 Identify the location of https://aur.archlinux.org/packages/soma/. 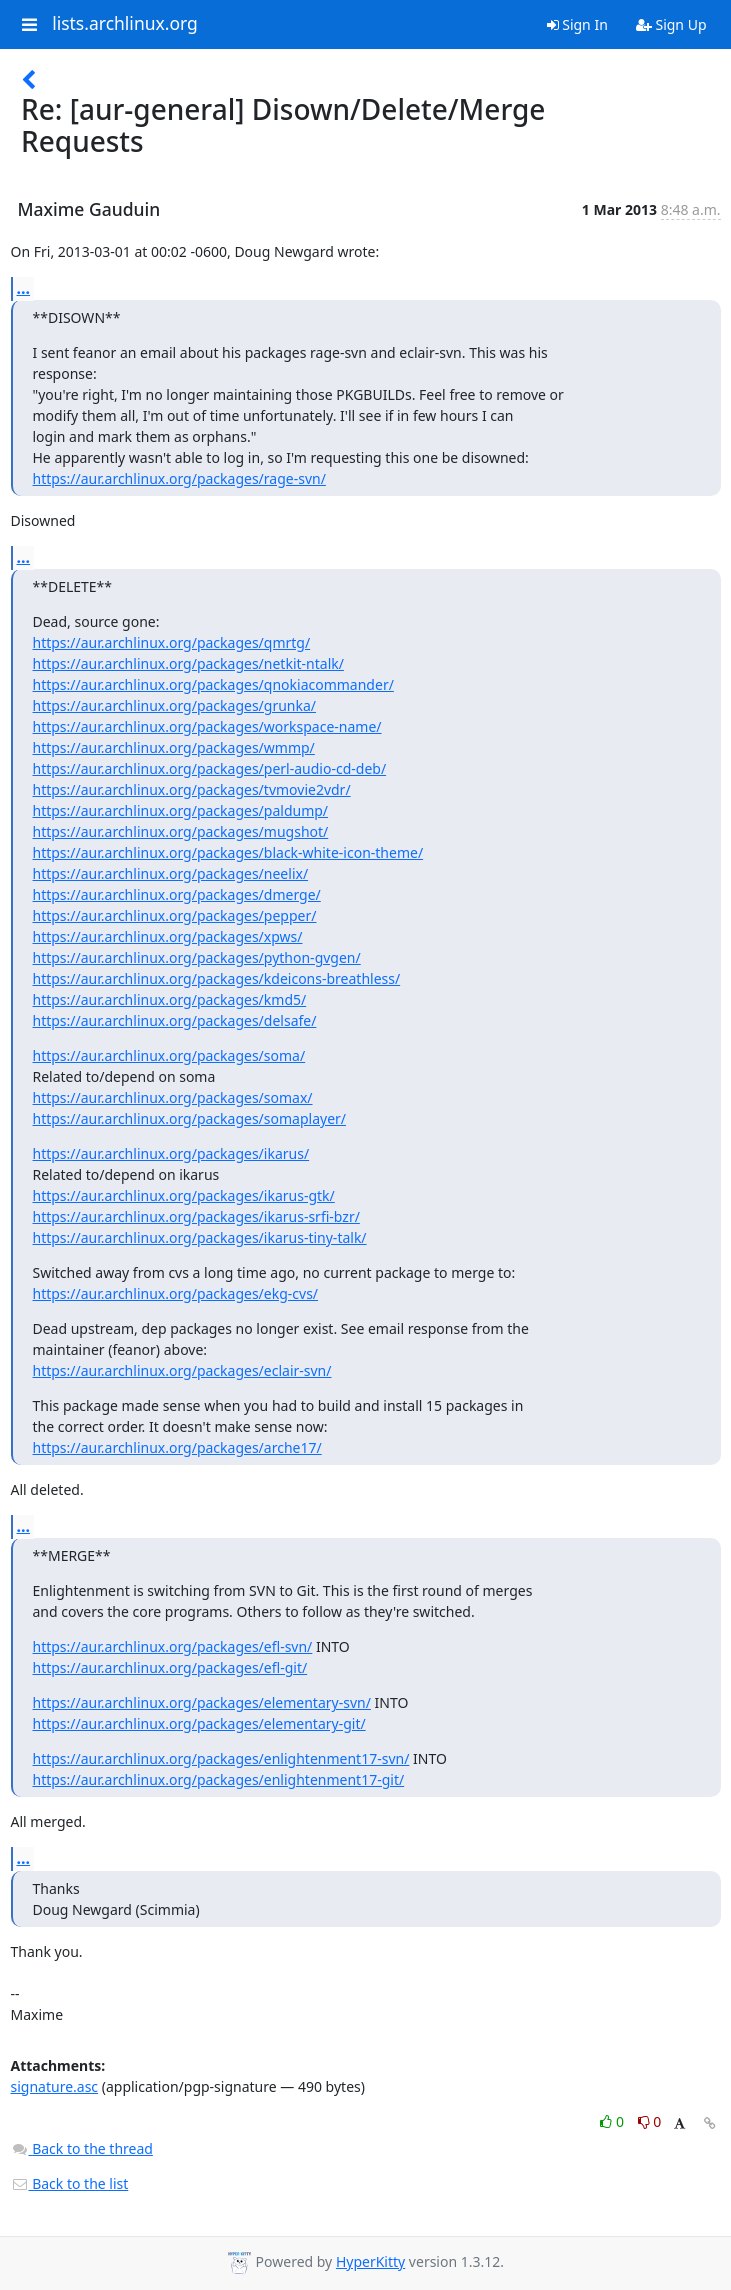
(169, 1055).